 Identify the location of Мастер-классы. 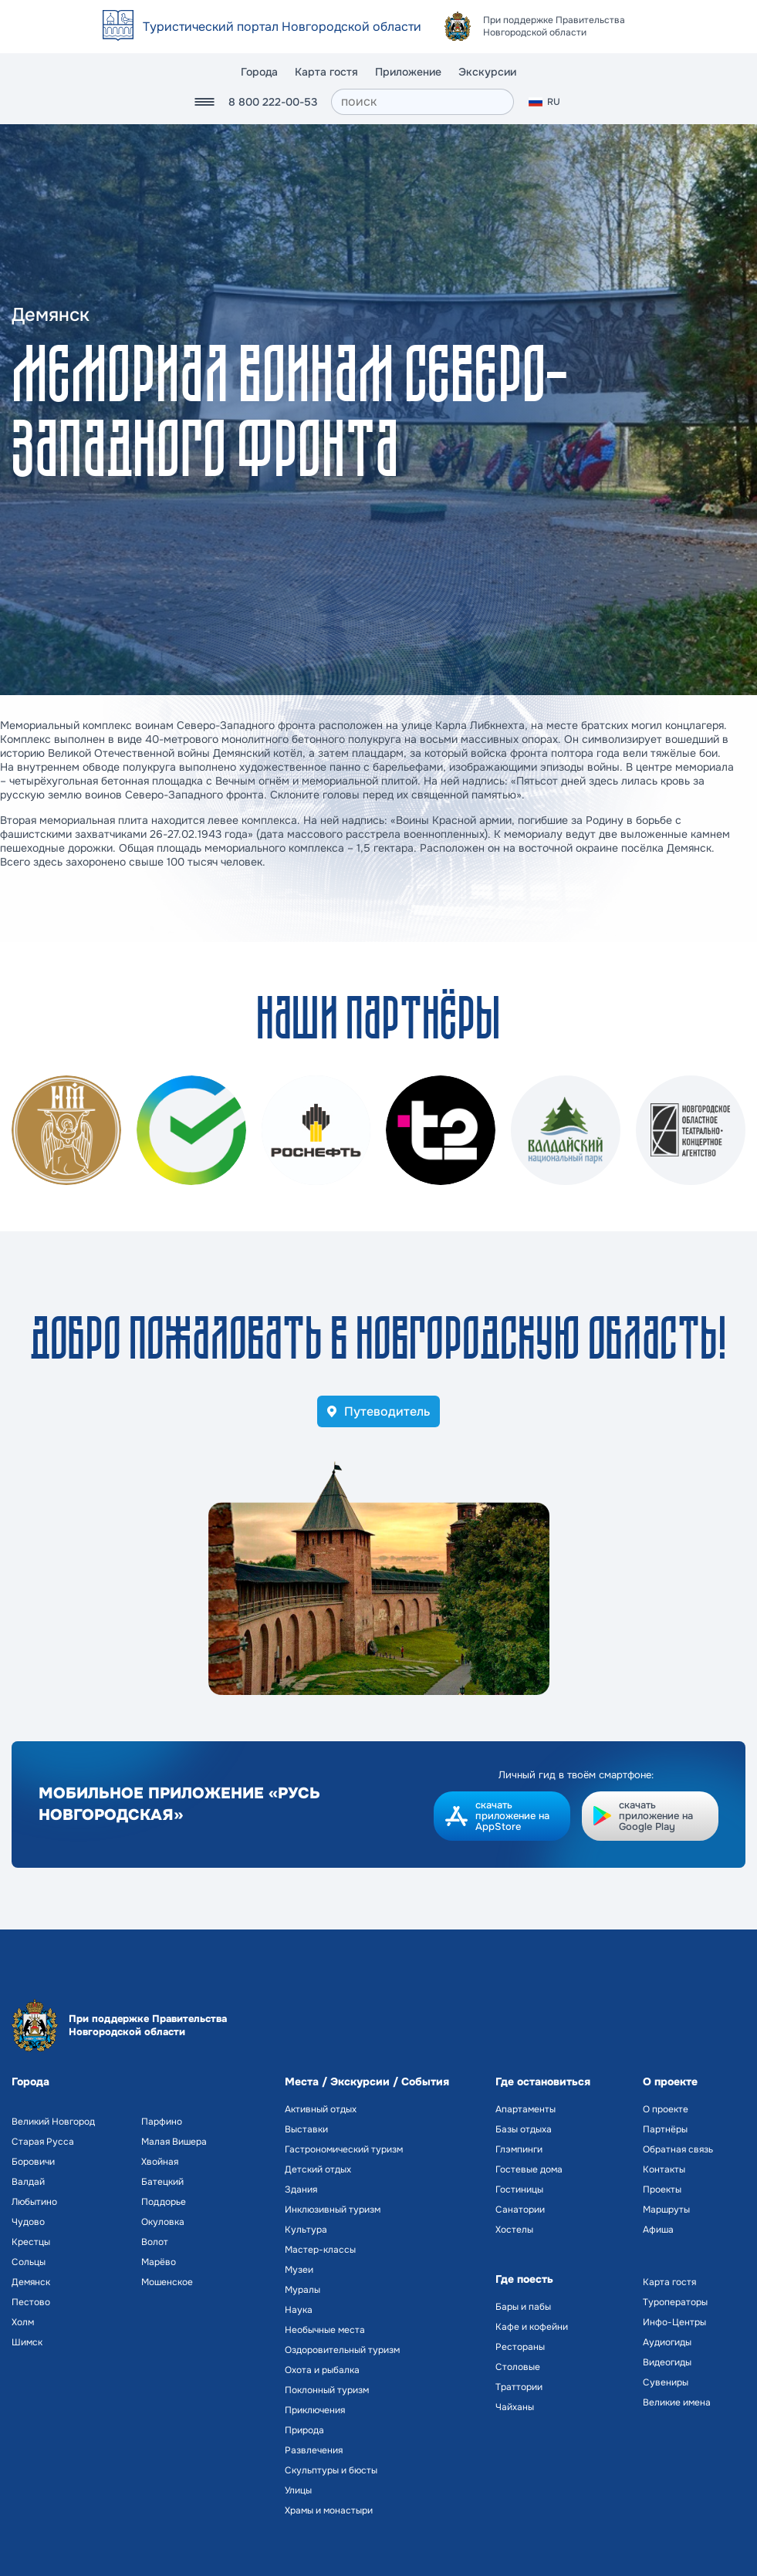
(320, 2249).